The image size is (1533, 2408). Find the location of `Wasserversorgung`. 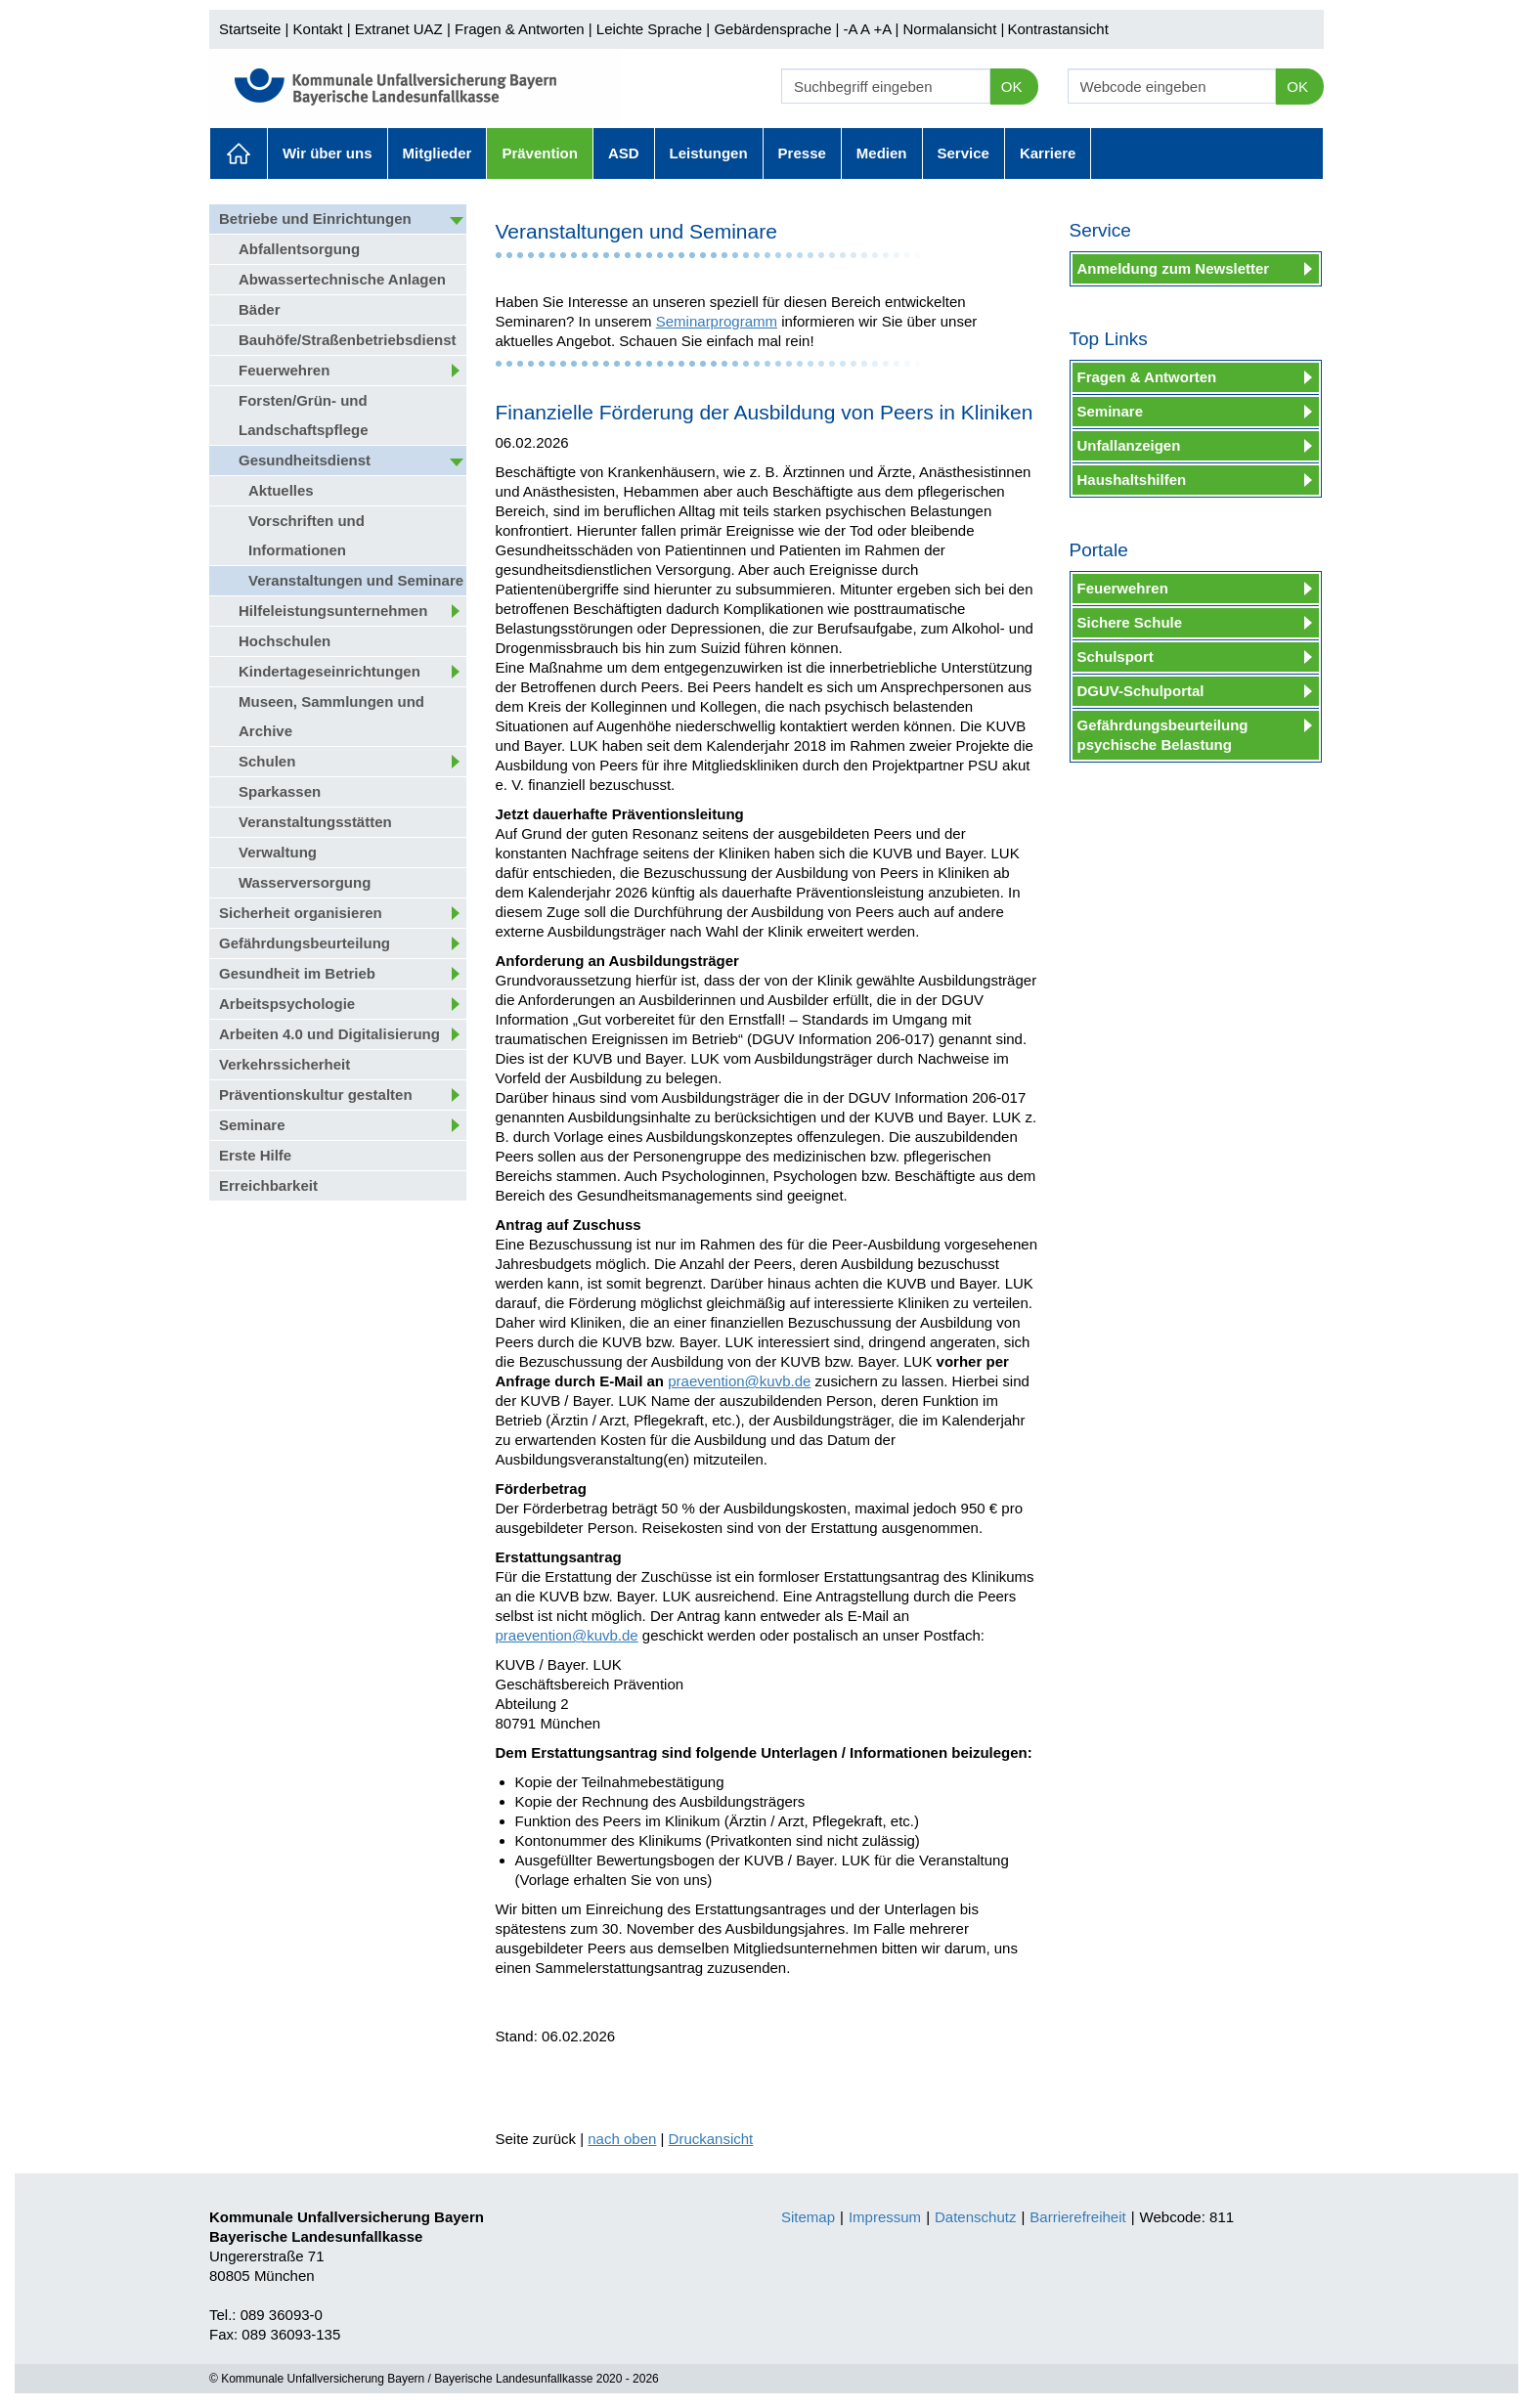

Wasserversorgung is located at coordinates (305, 882).